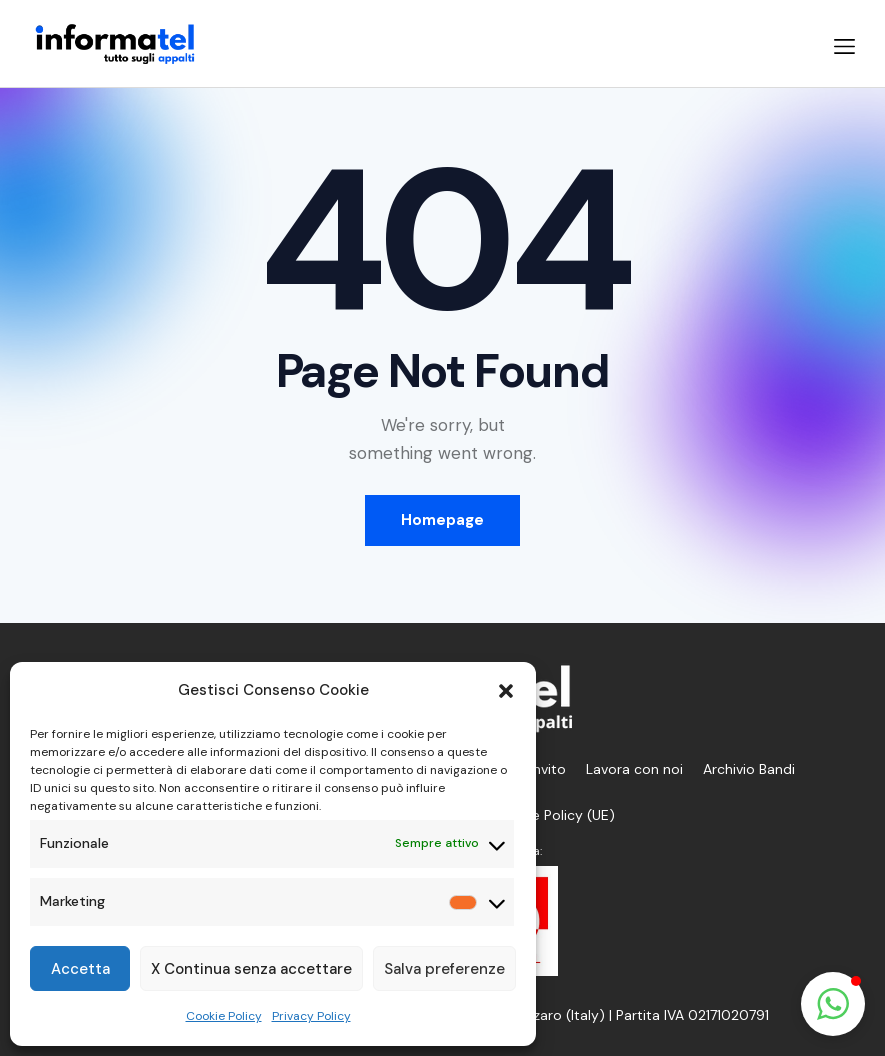 The height and width of the screenshot is (1056, 885). I want to click on X Continua senza accettare, so click(251, 969).